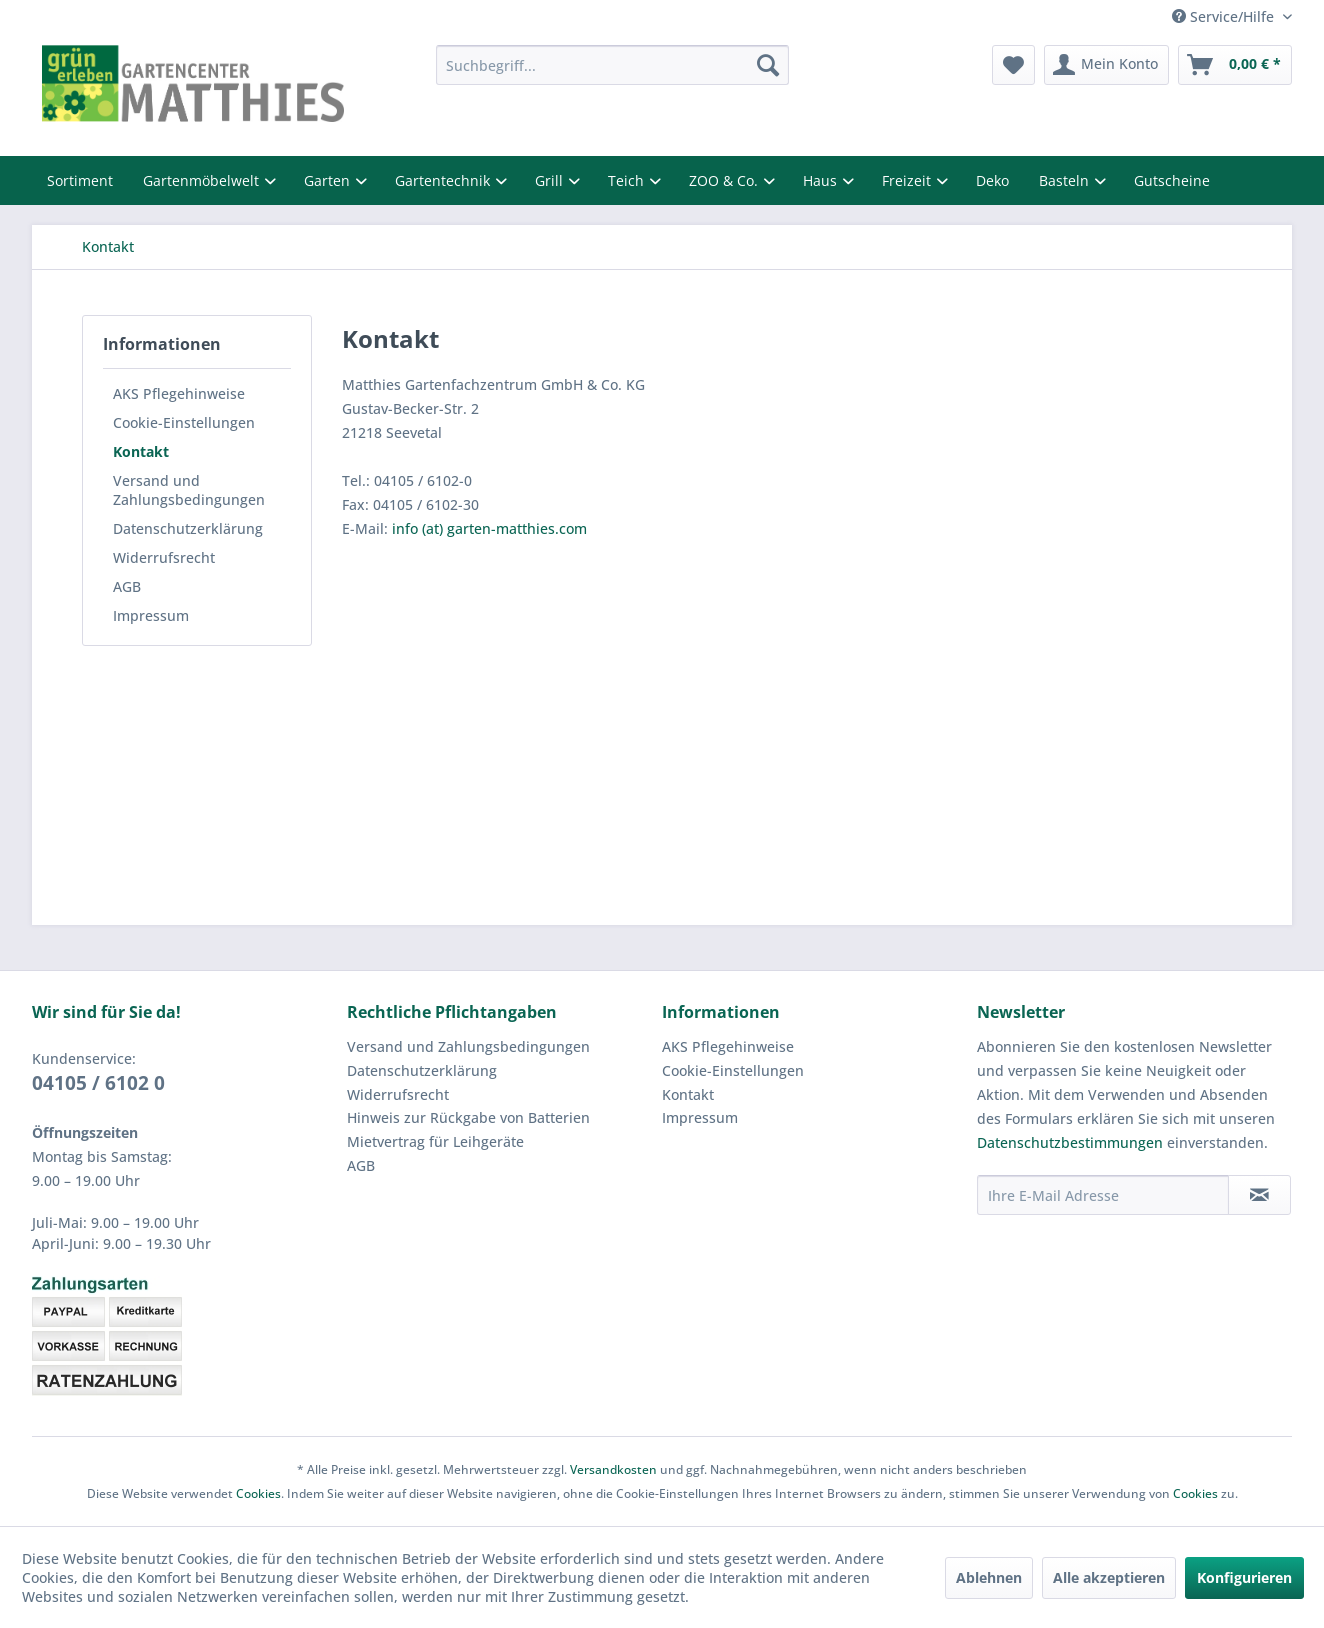  What do you see at coordinates (1106, 65) in the screenshot?
I see `[Mein Konto]` at bounding box center [1106, 65].